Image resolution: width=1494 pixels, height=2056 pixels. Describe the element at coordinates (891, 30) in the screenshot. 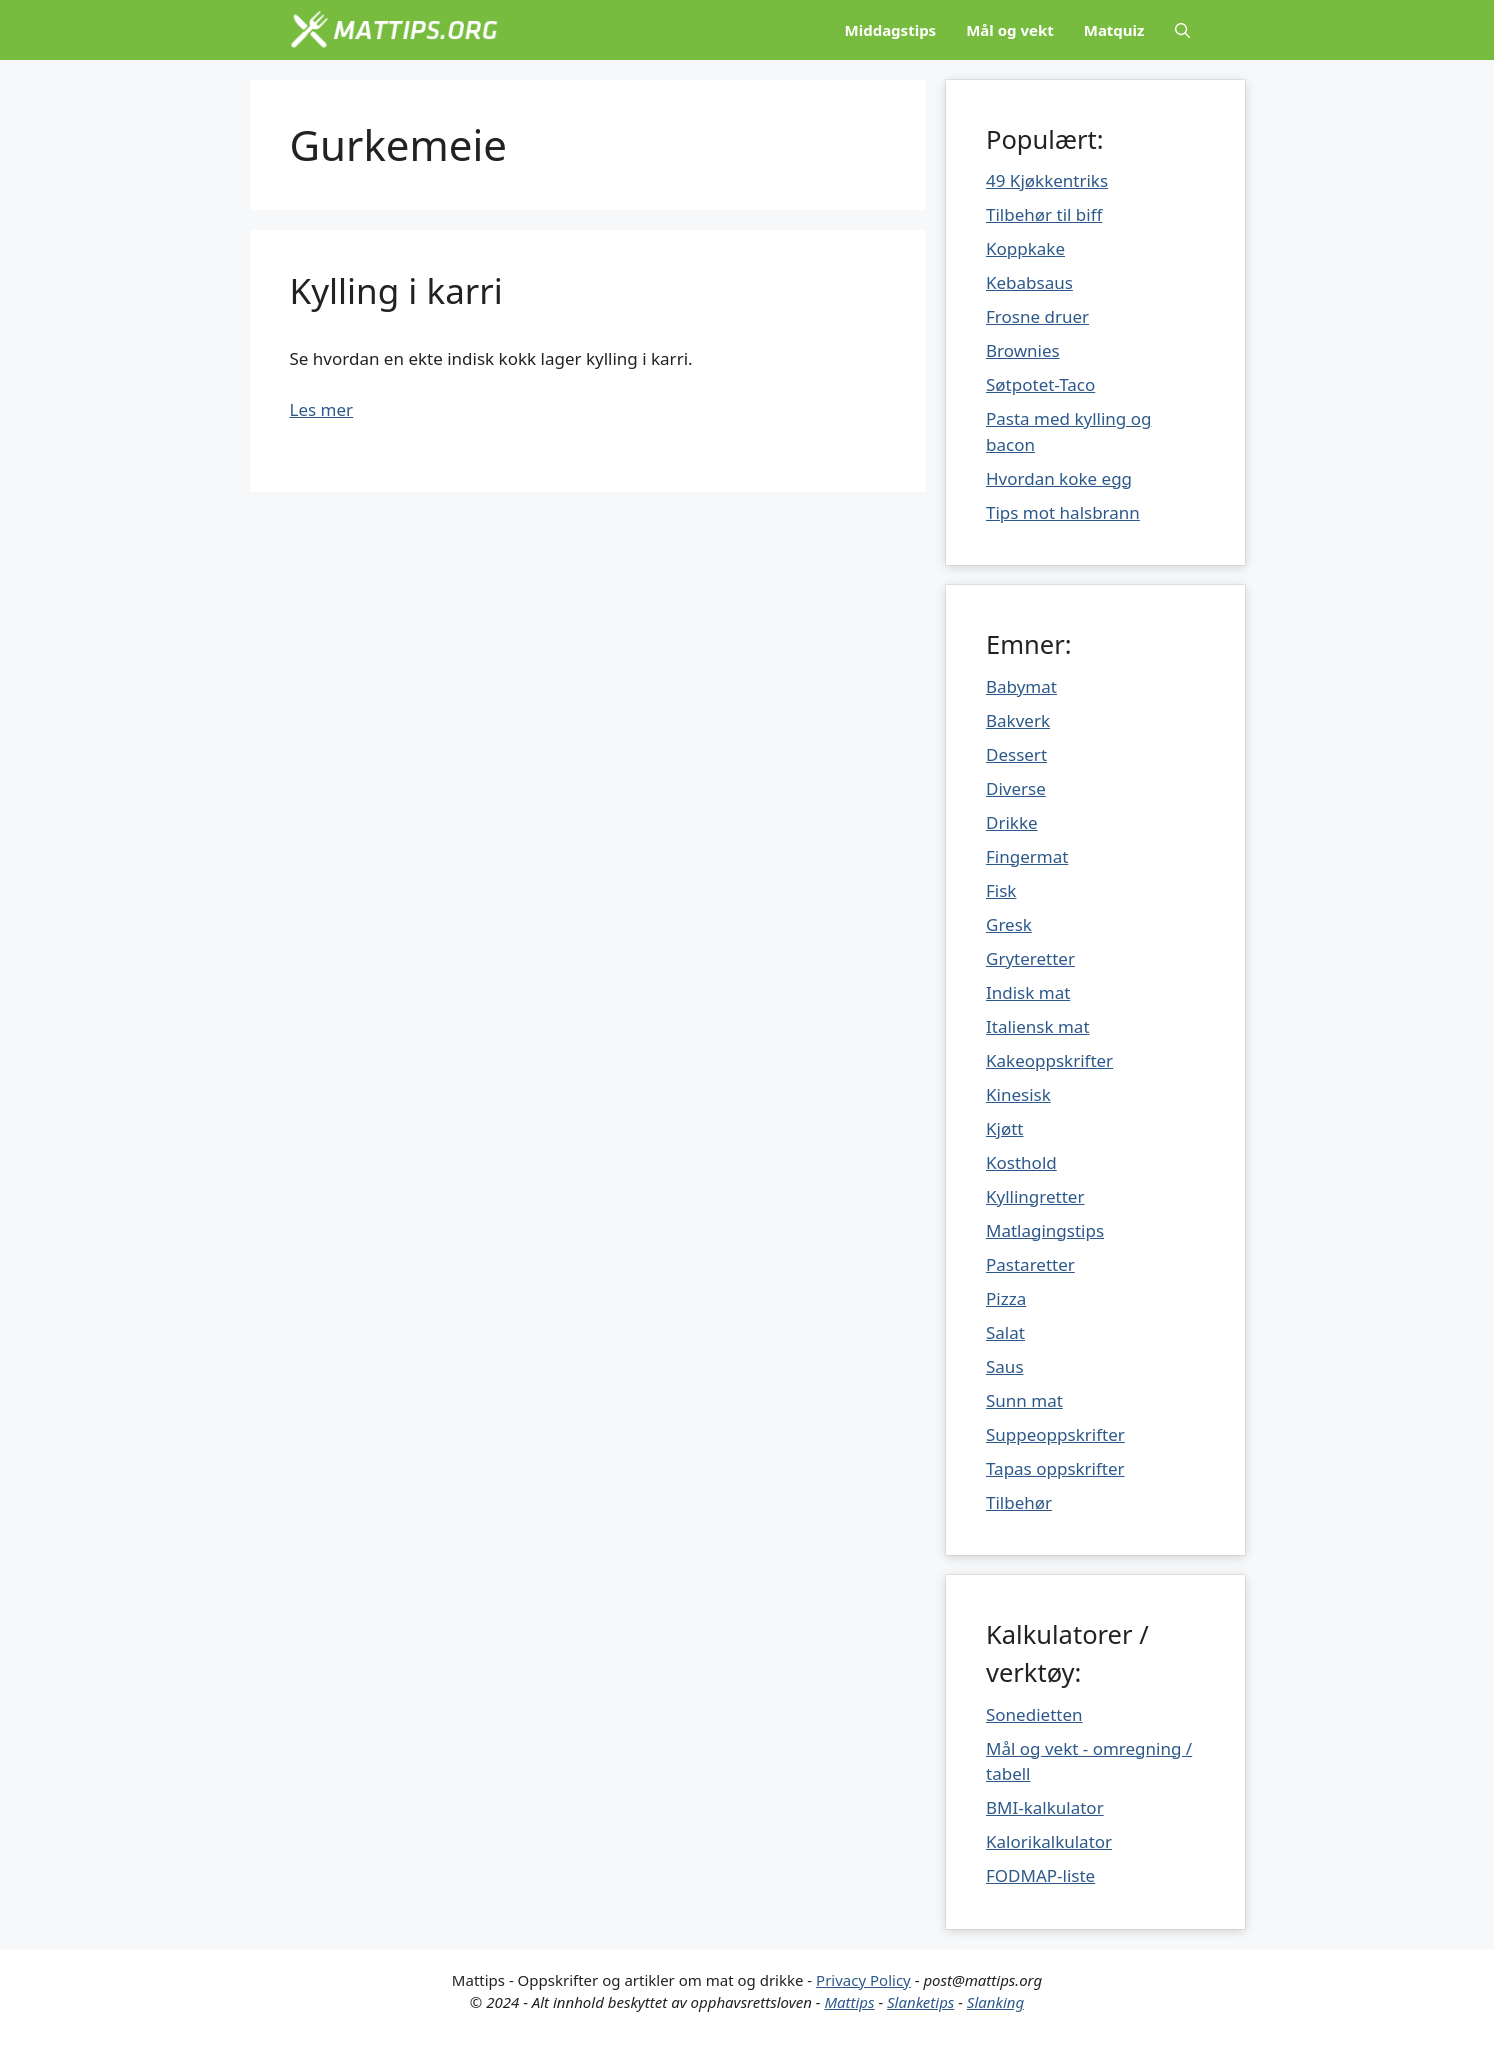

I see `Middagstips` at that location.